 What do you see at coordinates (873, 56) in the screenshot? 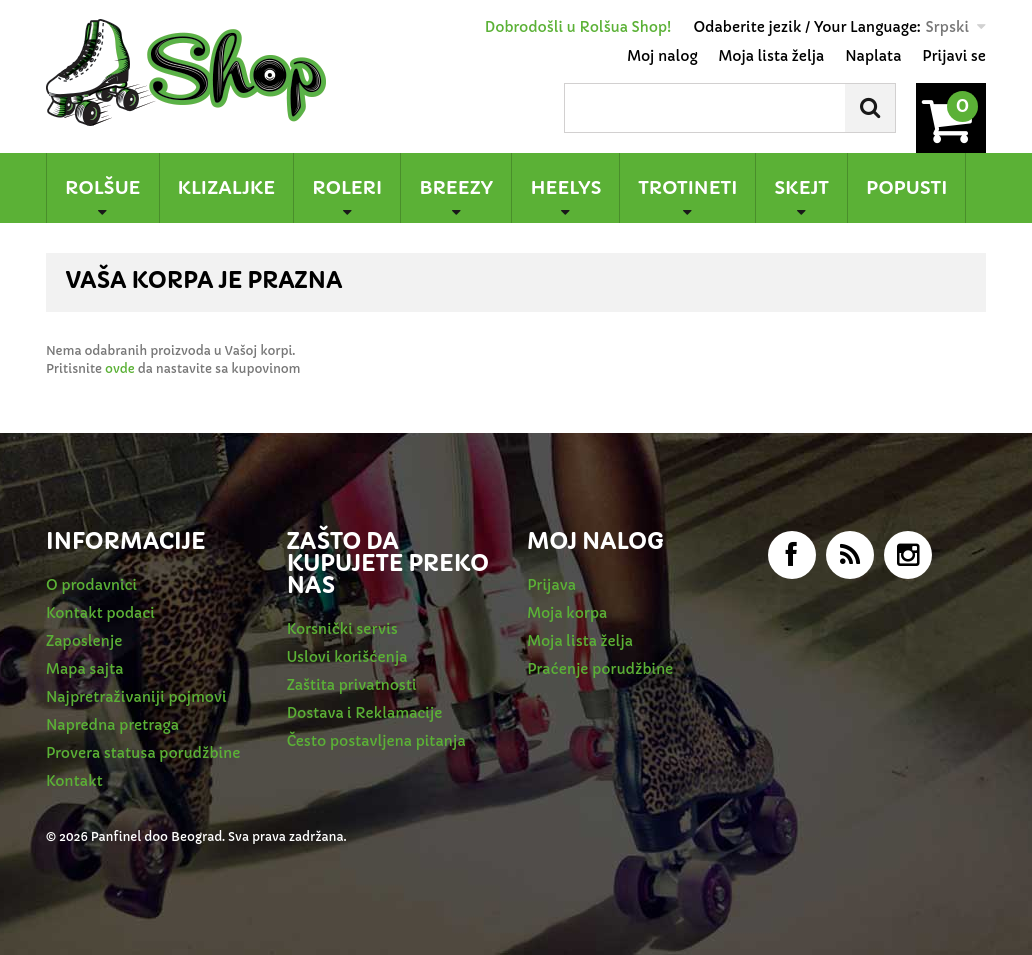
I see `Naplata` at bounding box center [873, 56].